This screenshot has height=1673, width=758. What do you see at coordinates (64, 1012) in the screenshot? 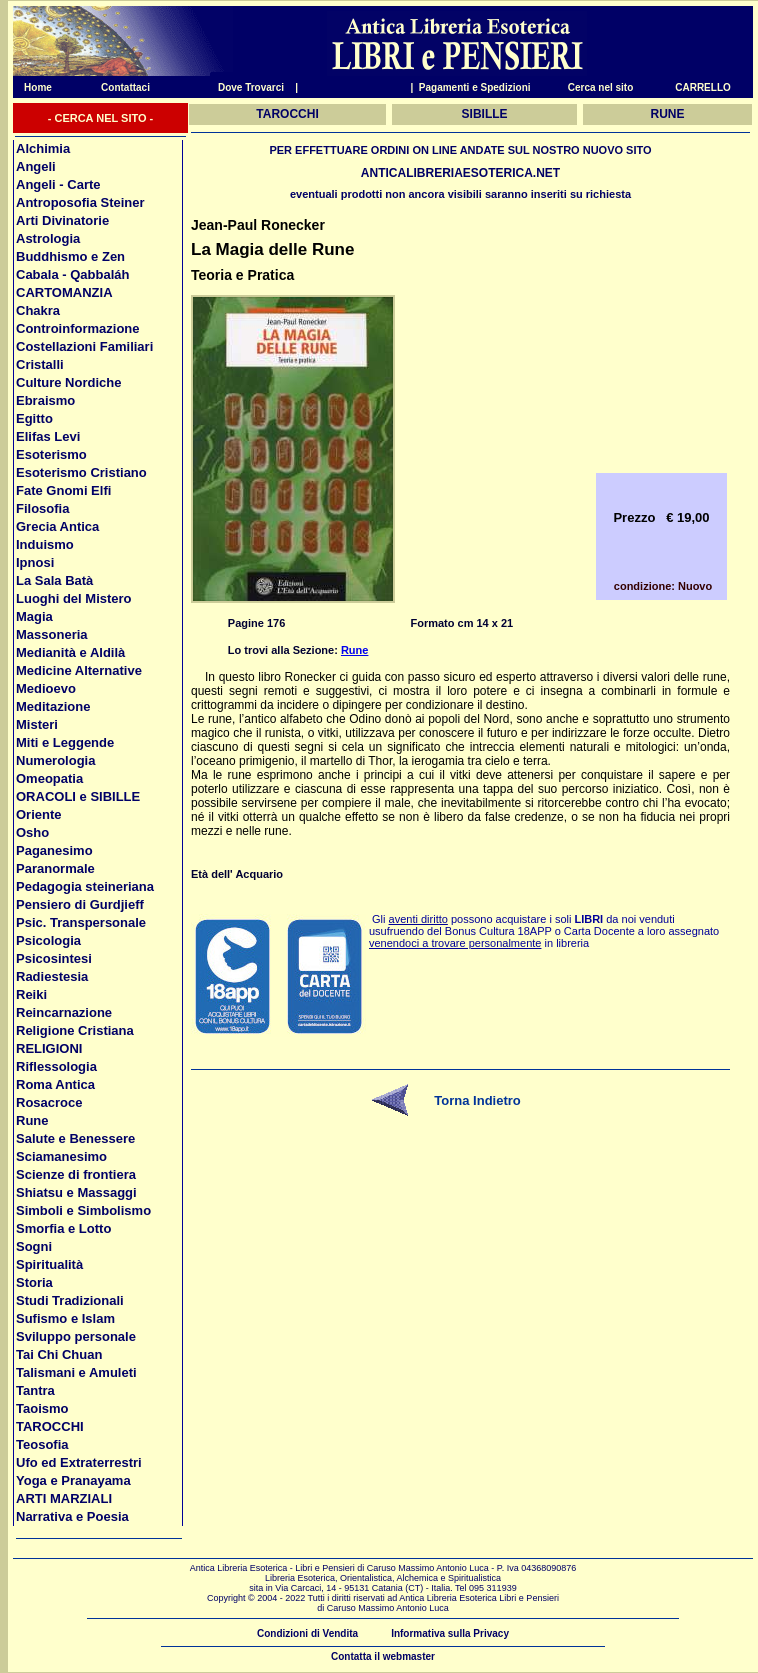
I see `Reincarnazione` at bounding box center [64, 1012].